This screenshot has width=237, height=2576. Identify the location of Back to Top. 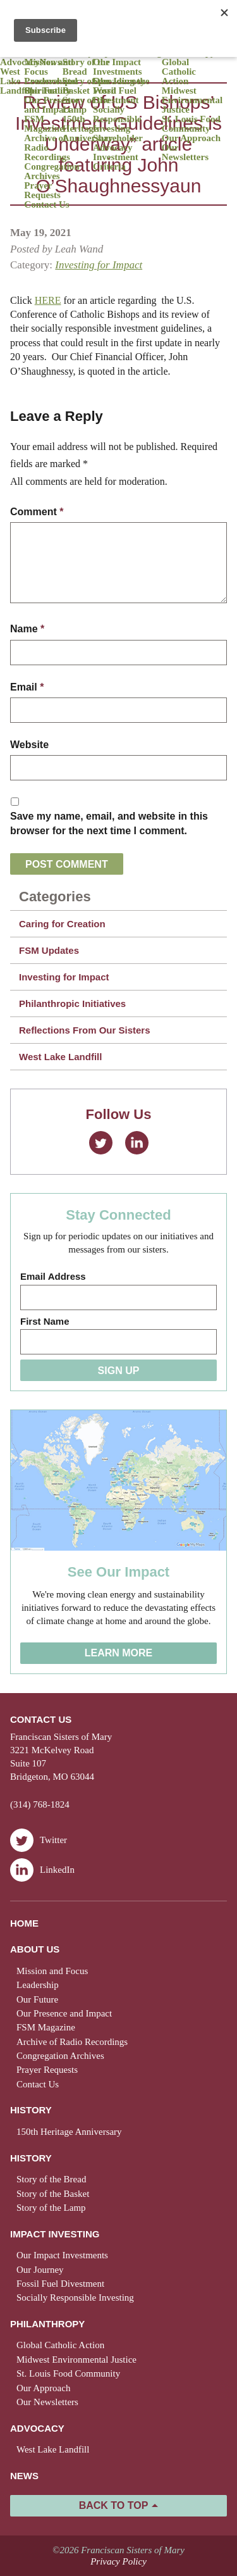
(114, 2505).